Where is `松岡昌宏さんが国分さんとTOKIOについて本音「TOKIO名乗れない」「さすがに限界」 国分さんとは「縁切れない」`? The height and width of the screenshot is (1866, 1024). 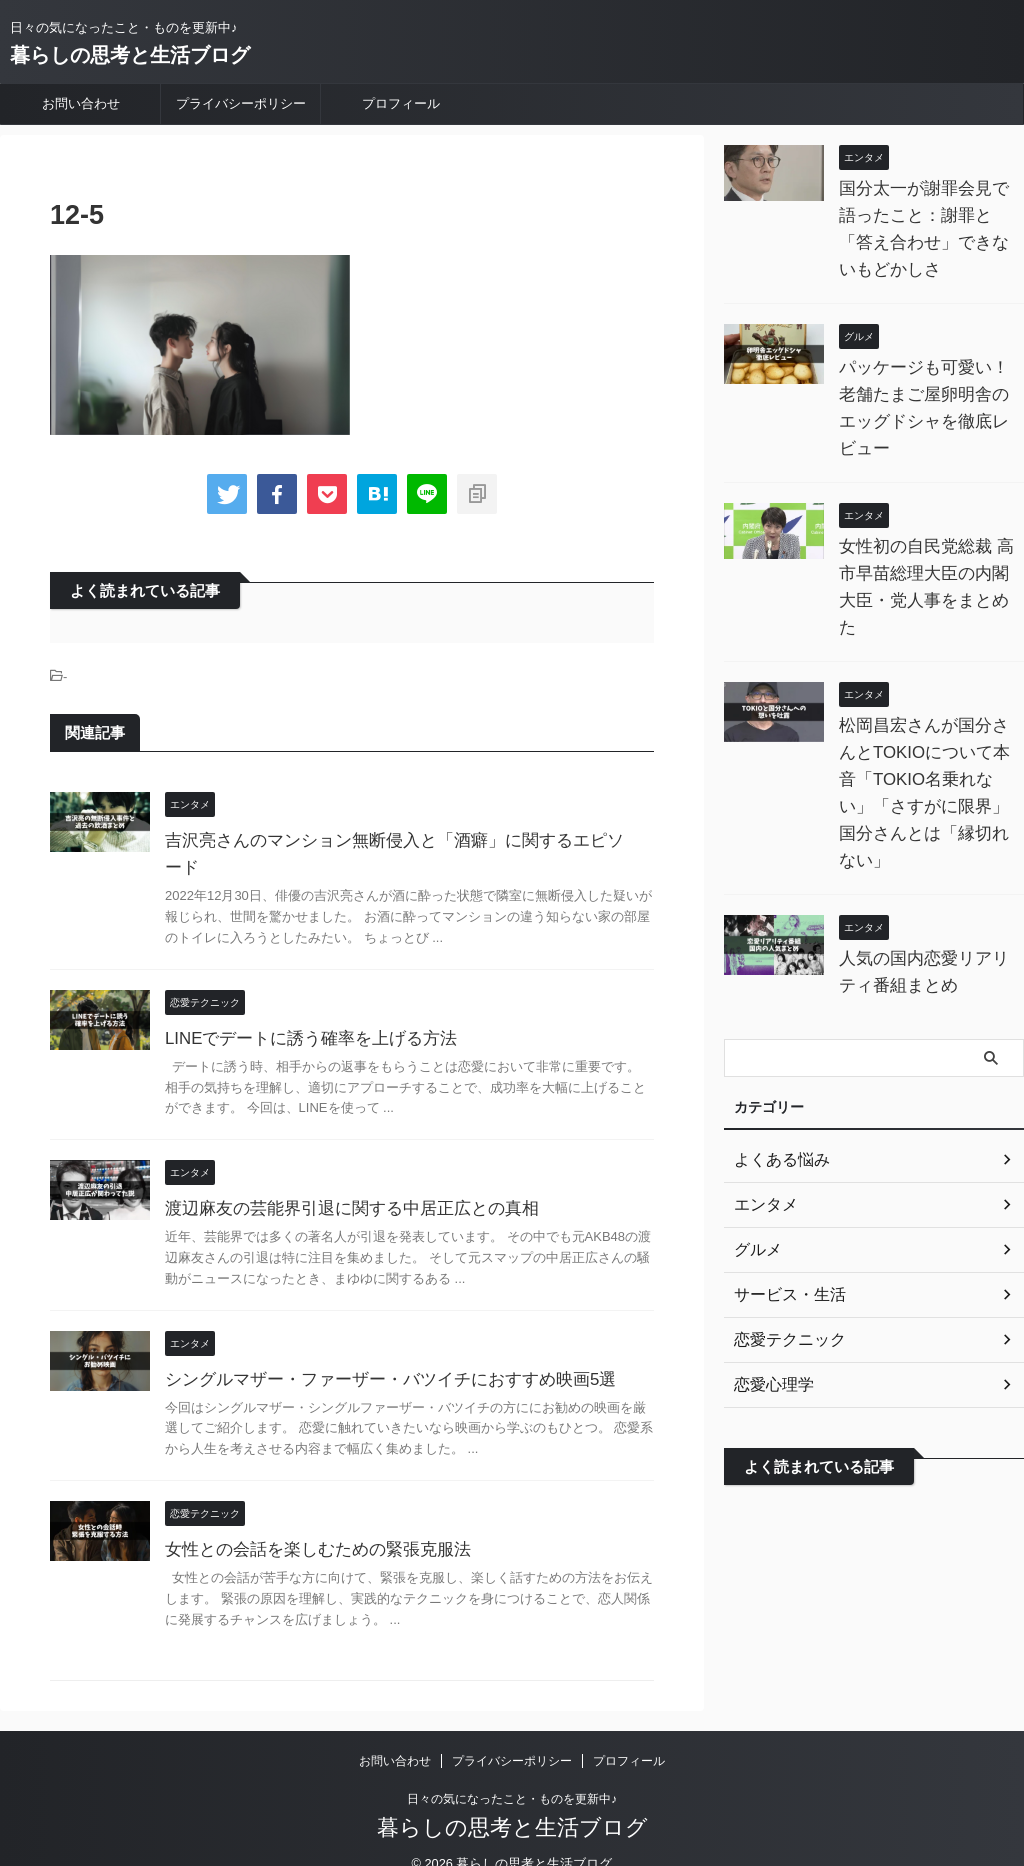 松岡昌宏さんが国分さんとTOKIOについて本音「TOKIO名乗れない」「さすがに限界」 国分さんとは「縁切れない」 is located at coordinates (927, 725).